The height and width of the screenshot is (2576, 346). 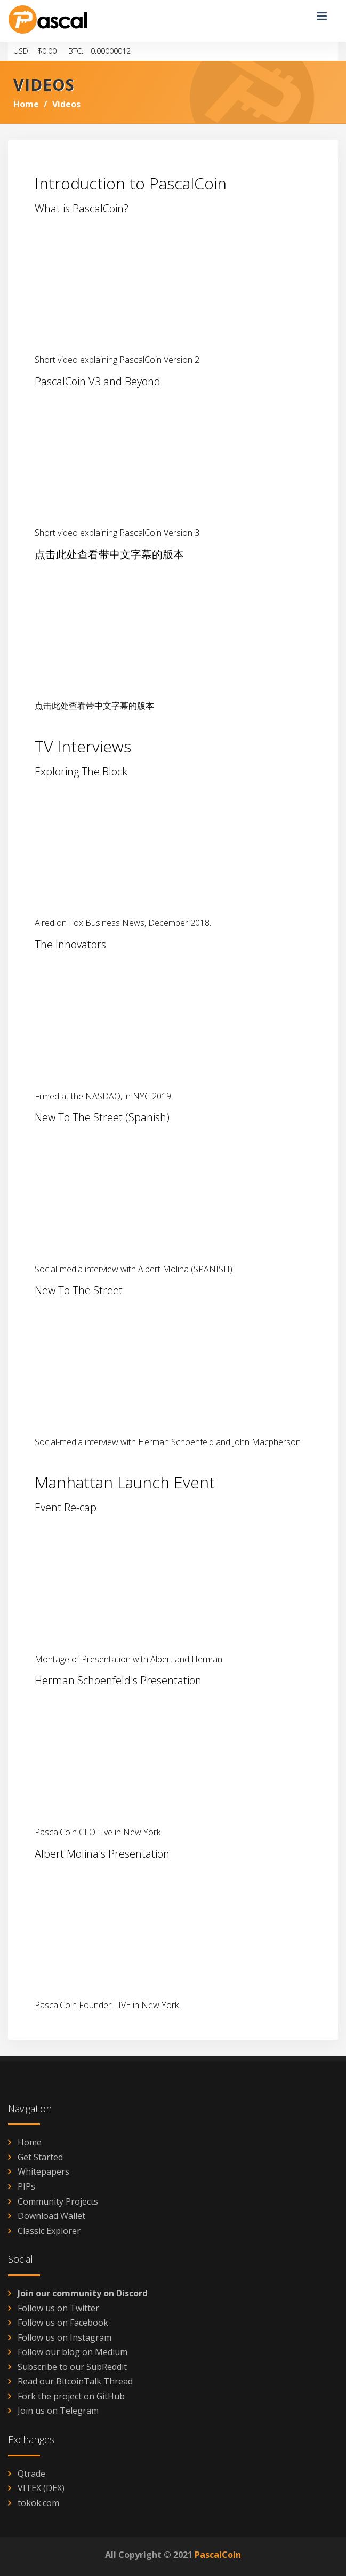 What do you see at coordinates (41, 2488) in the screenshot?
I see `VITEX (DEX)` at bounding box center [41, 2488].